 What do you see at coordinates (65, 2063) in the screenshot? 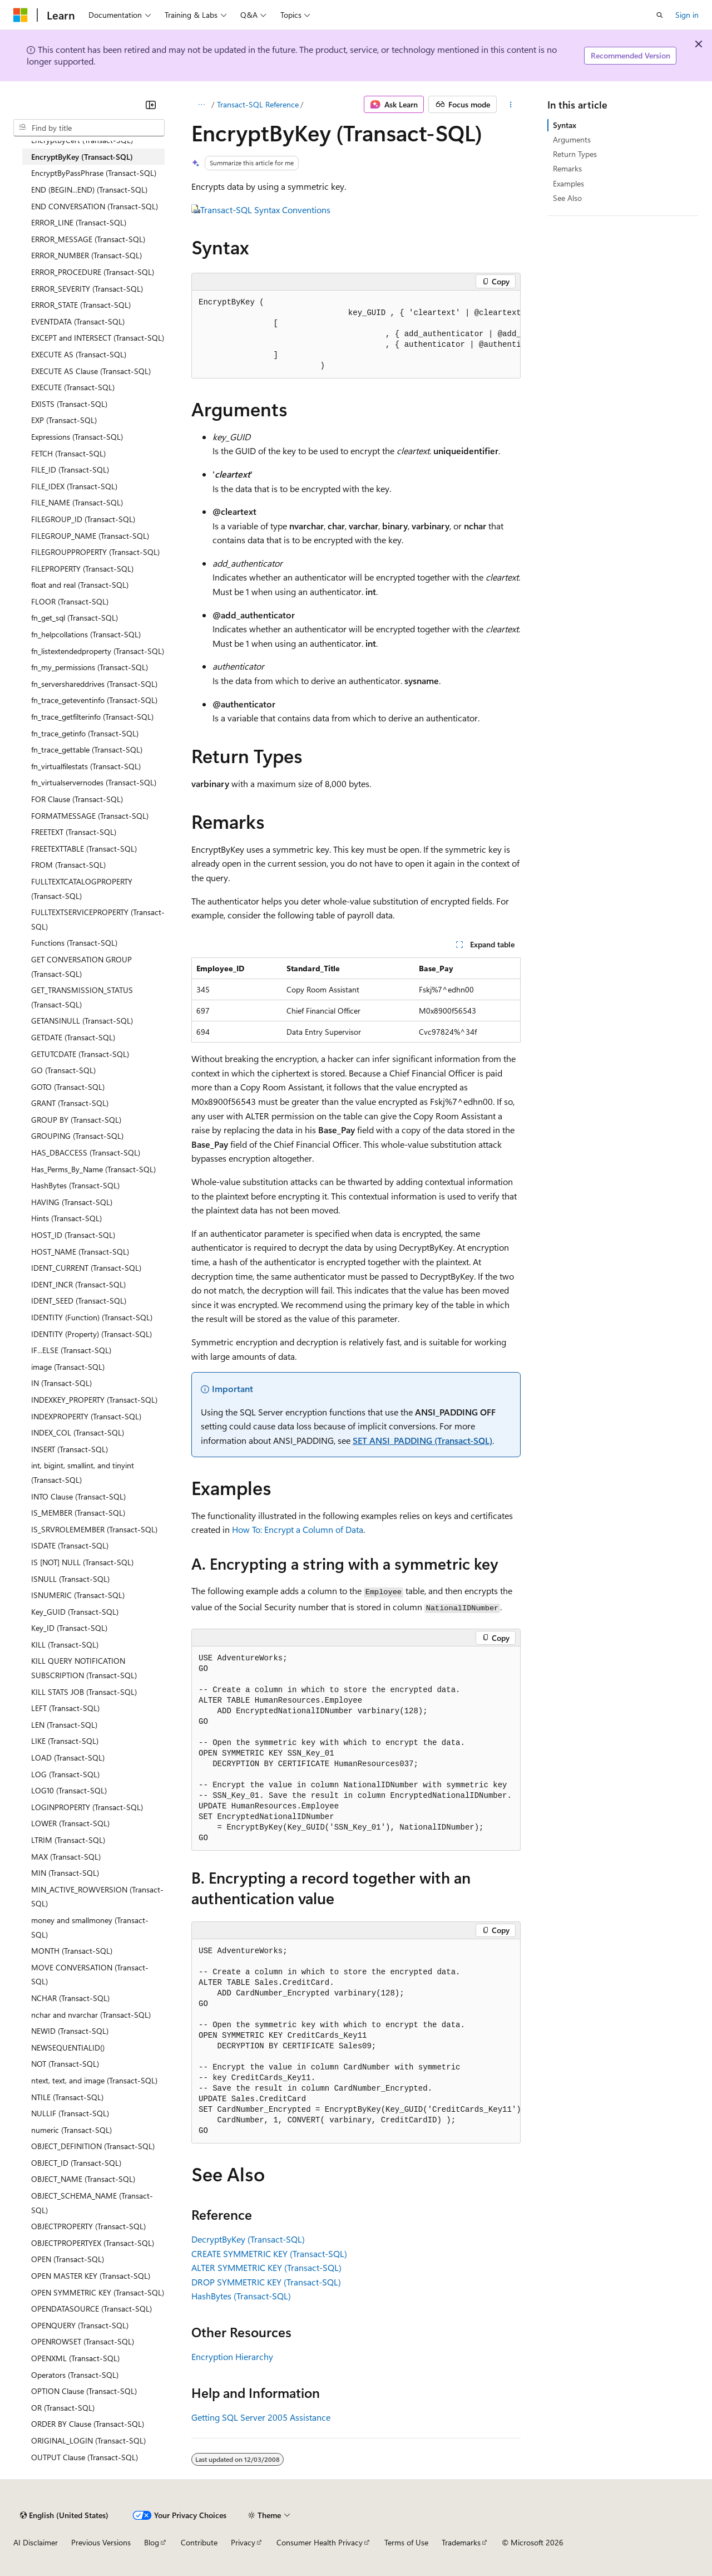
I see `NOT (Transact-SQL) [treeitem]` at bounding box center [65, 2063].